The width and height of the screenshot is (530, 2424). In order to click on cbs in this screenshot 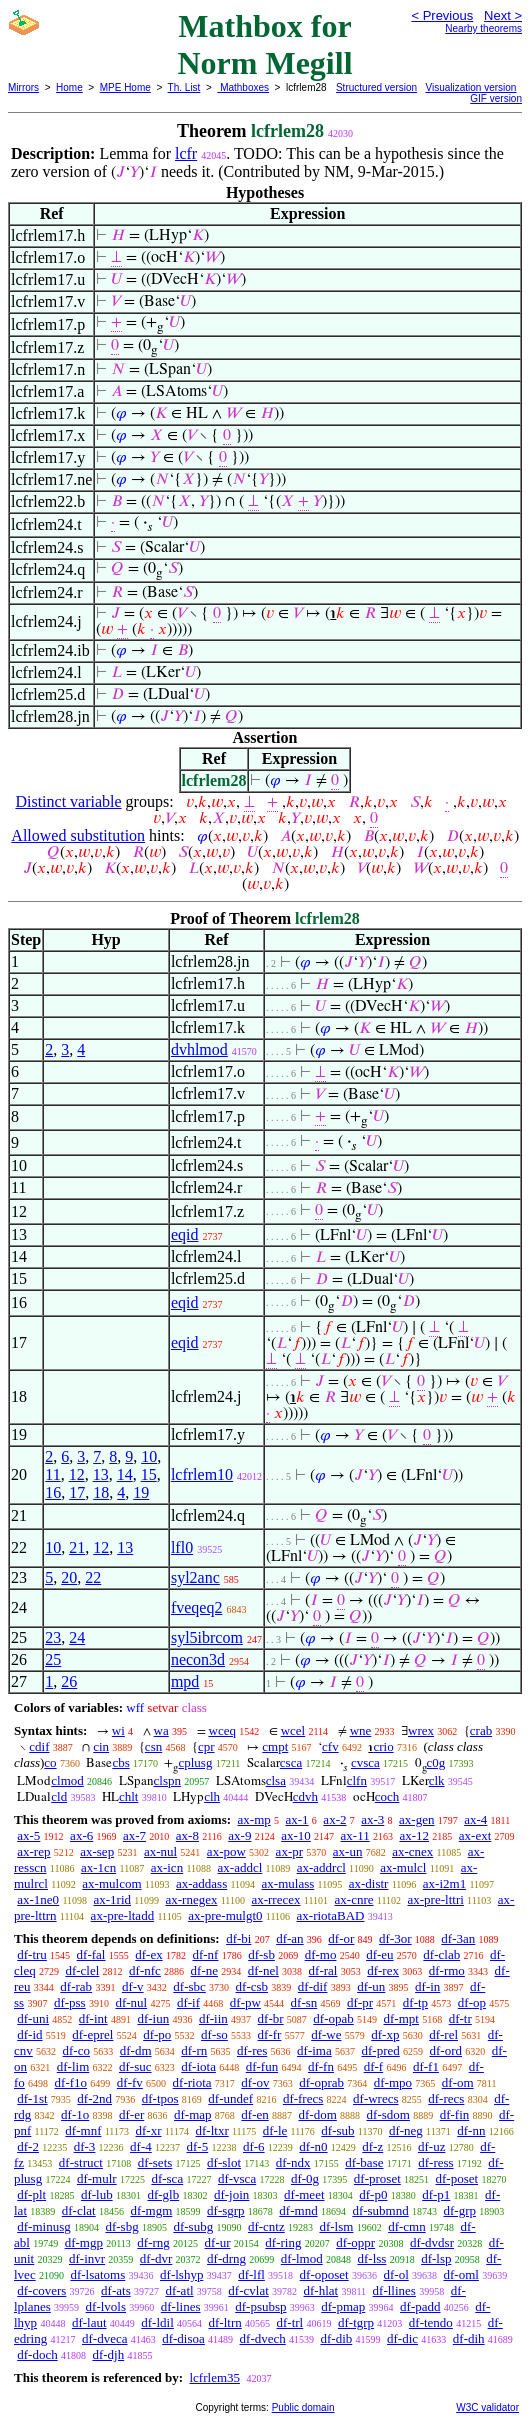, I will do `click(120, 1762)`.